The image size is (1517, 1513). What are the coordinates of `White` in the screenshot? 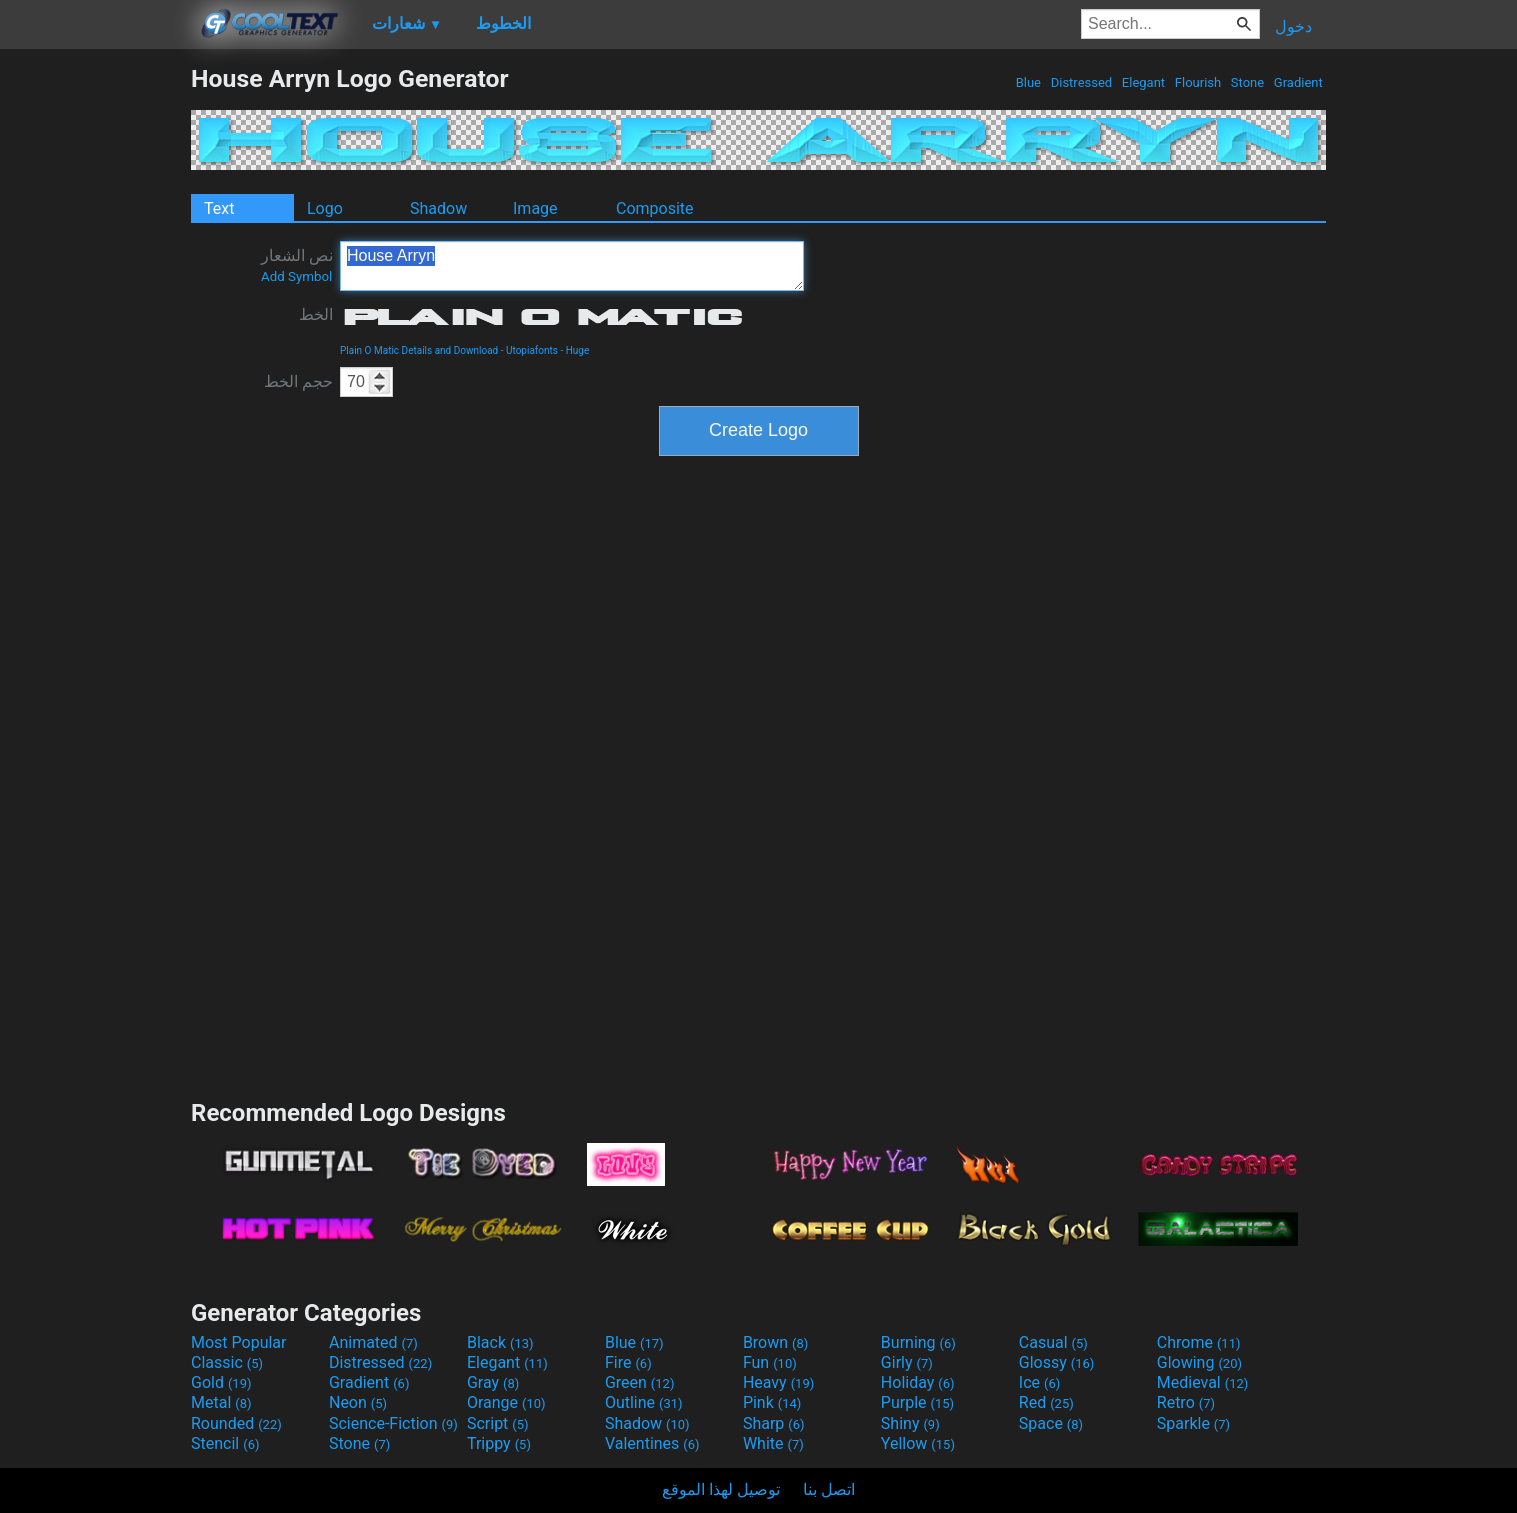 It's located at (773, 1443).